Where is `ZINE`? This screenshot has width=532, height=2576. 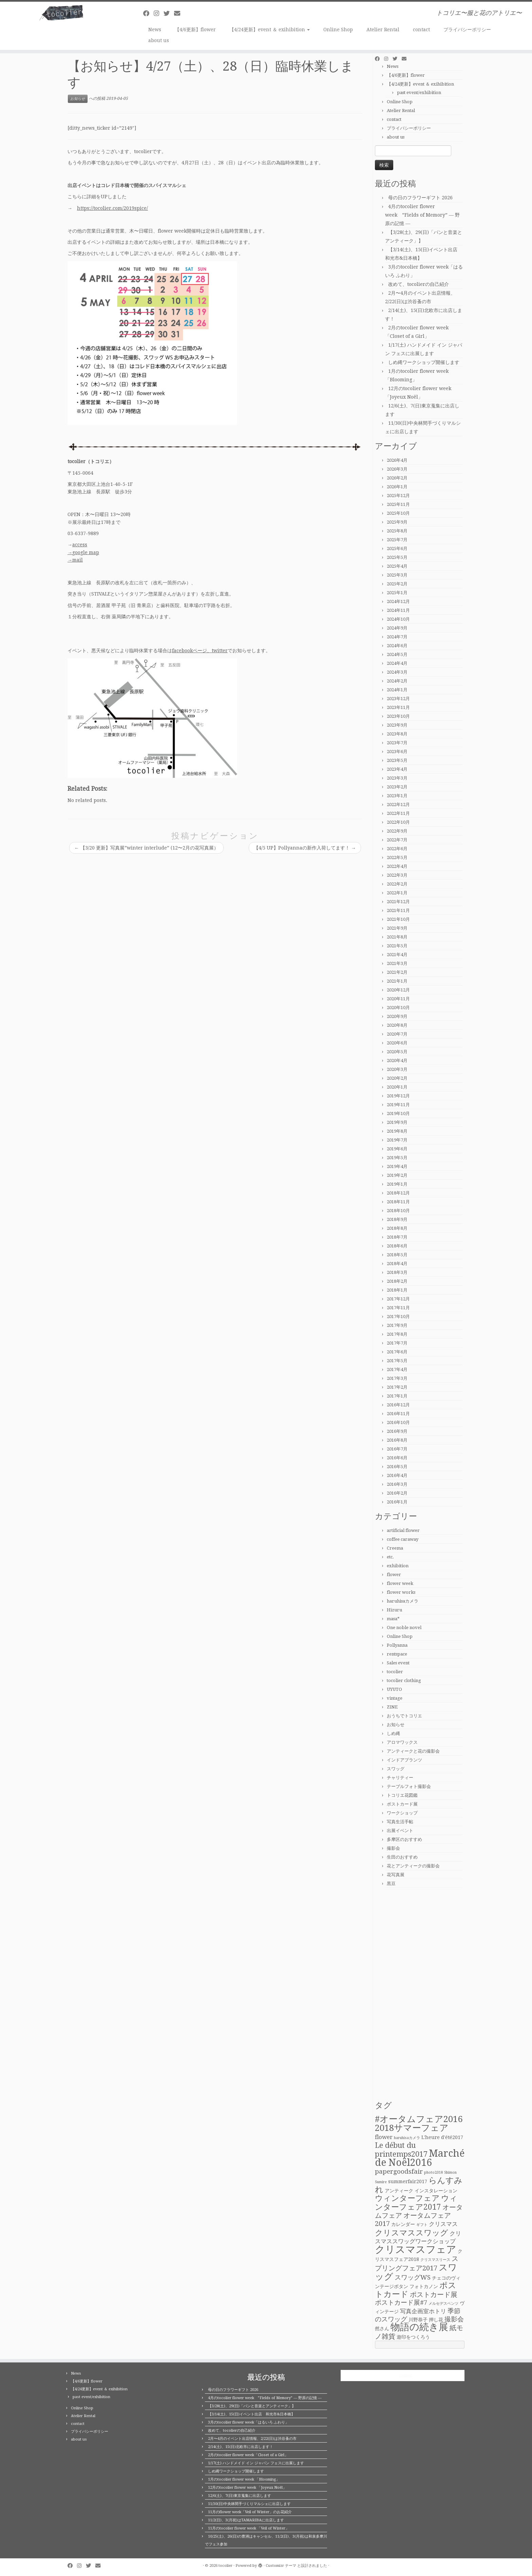 ZINE is located at coordinates (392, 1707).